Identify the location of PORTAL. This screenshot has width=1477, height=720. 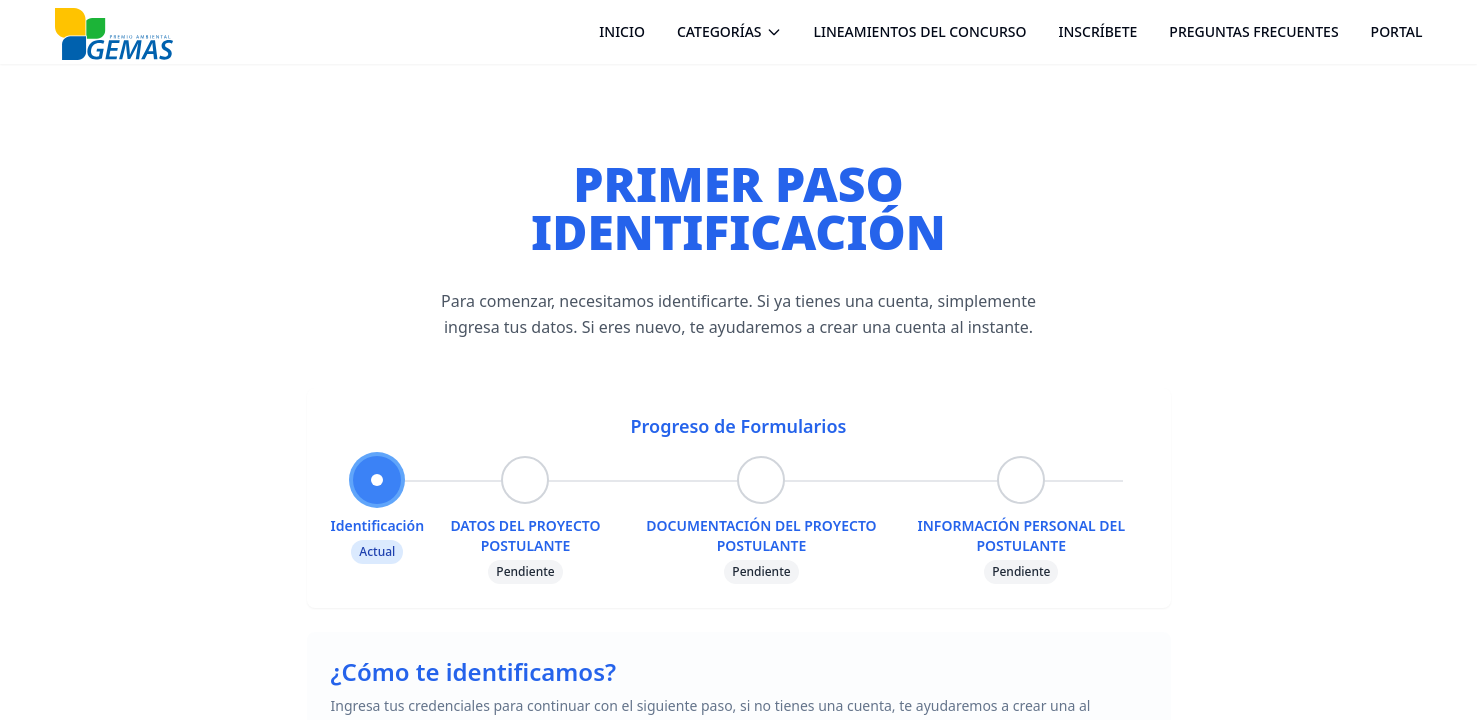
(1397, 31).